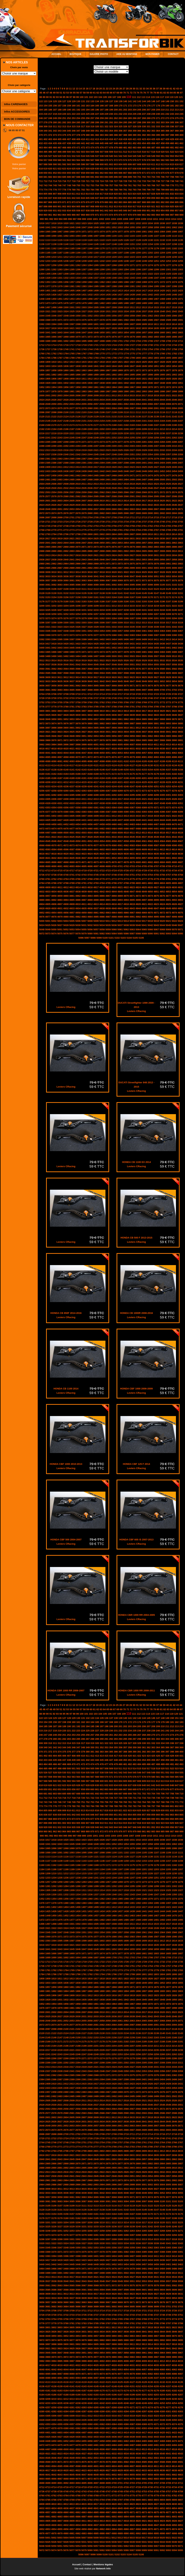 The height and width of the screenshot is (2576, 185). Describe the element at coordinates (168, 526) in the screenshot. I see `2765` at that location.